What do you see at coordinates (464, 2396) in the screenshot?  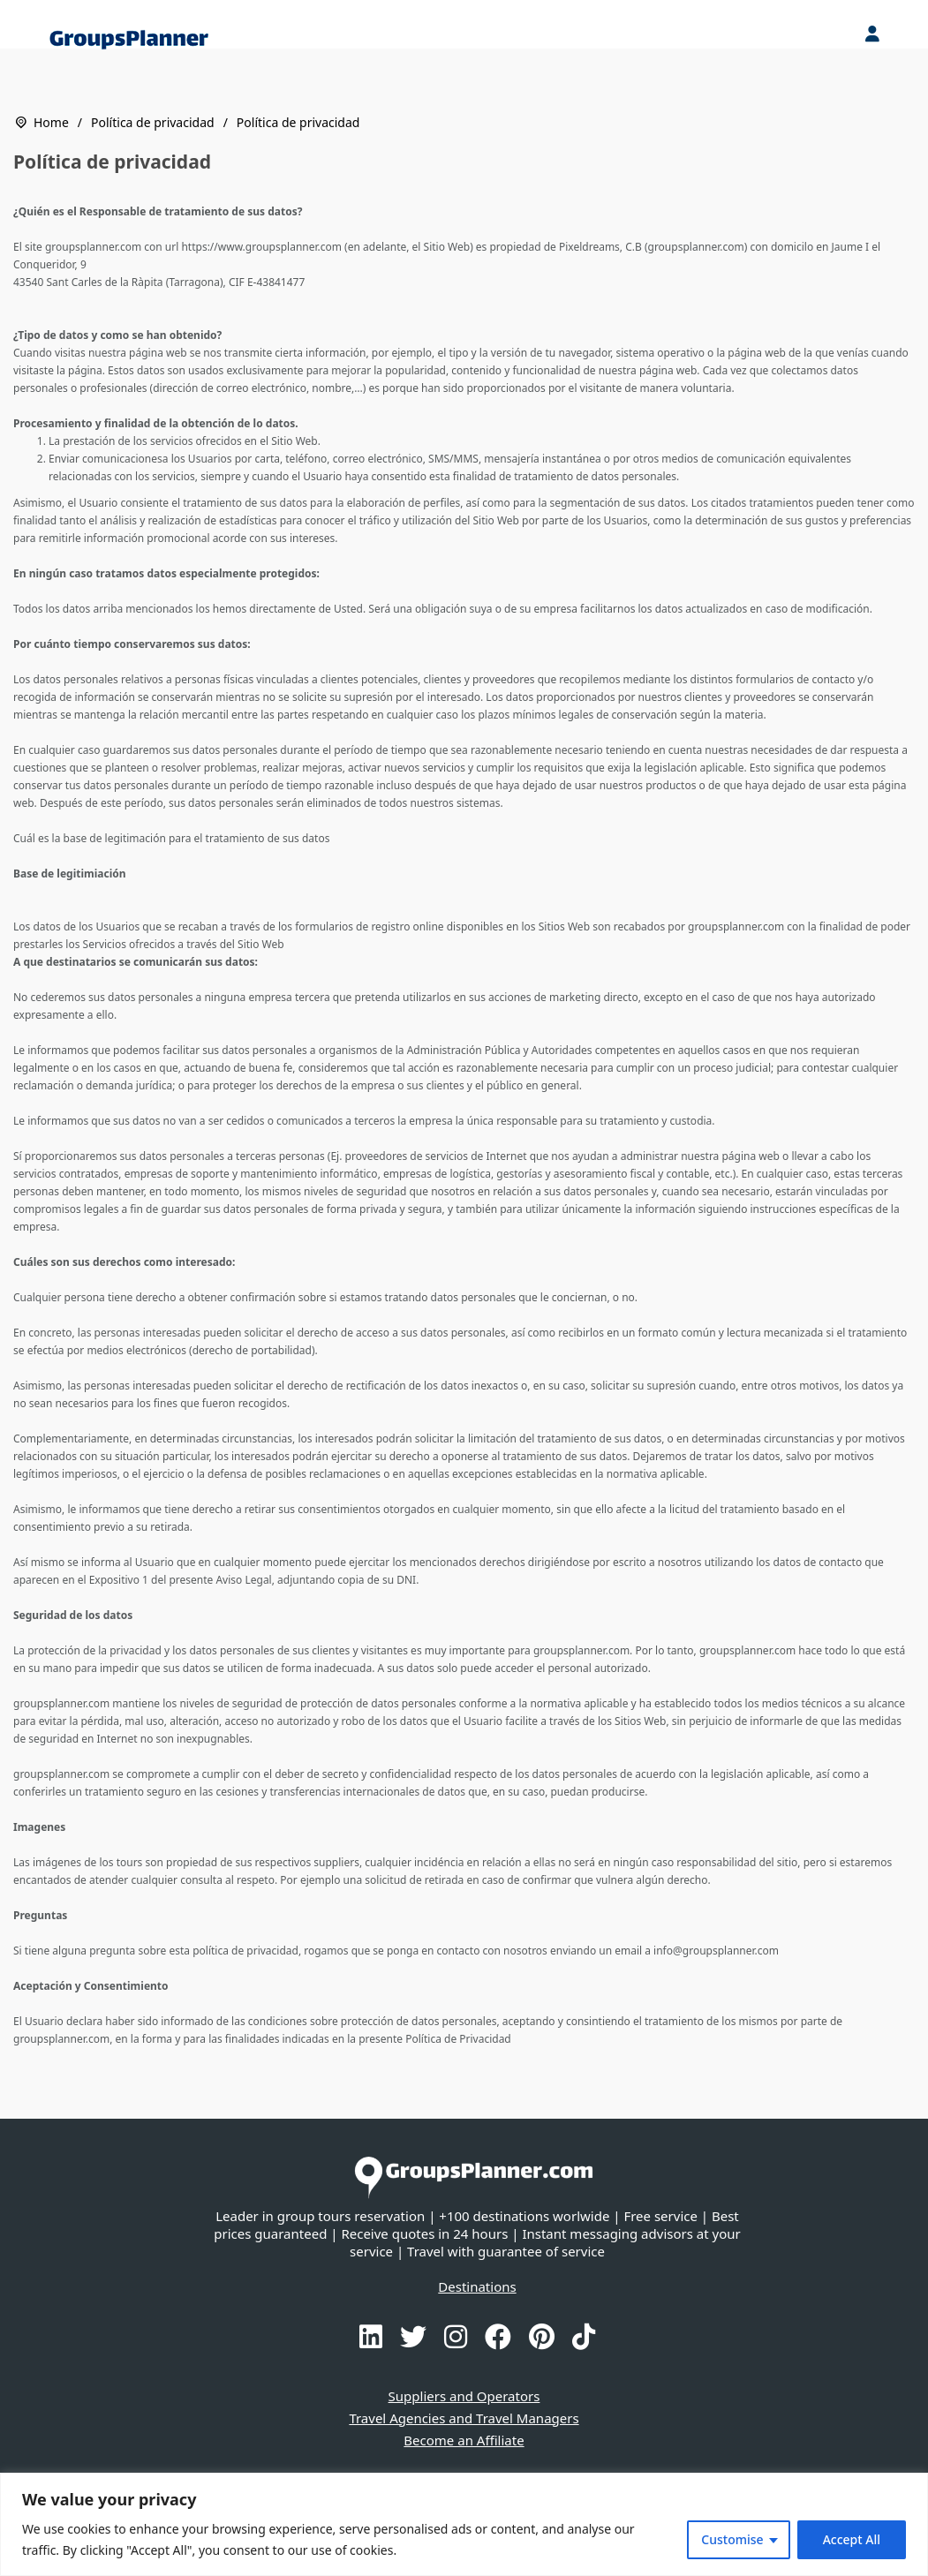 I see `Suppliers and Operators` at bounding box center [464, 2396].